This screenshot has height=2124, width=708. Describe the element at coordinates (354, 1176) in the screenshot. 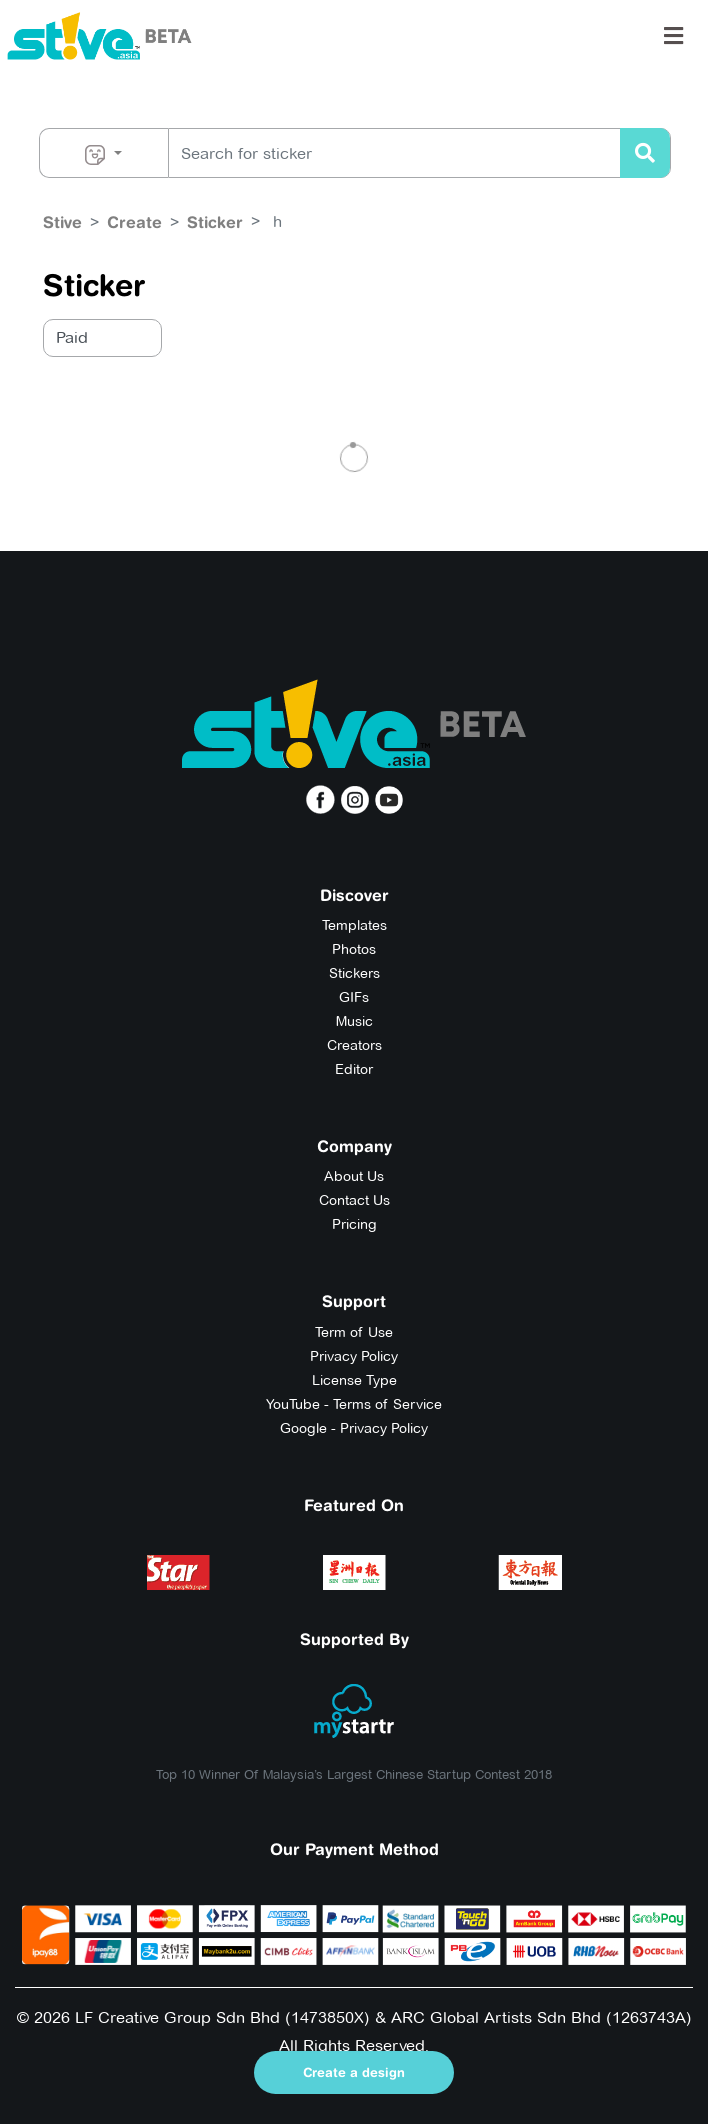

I see `About Us` at that location.